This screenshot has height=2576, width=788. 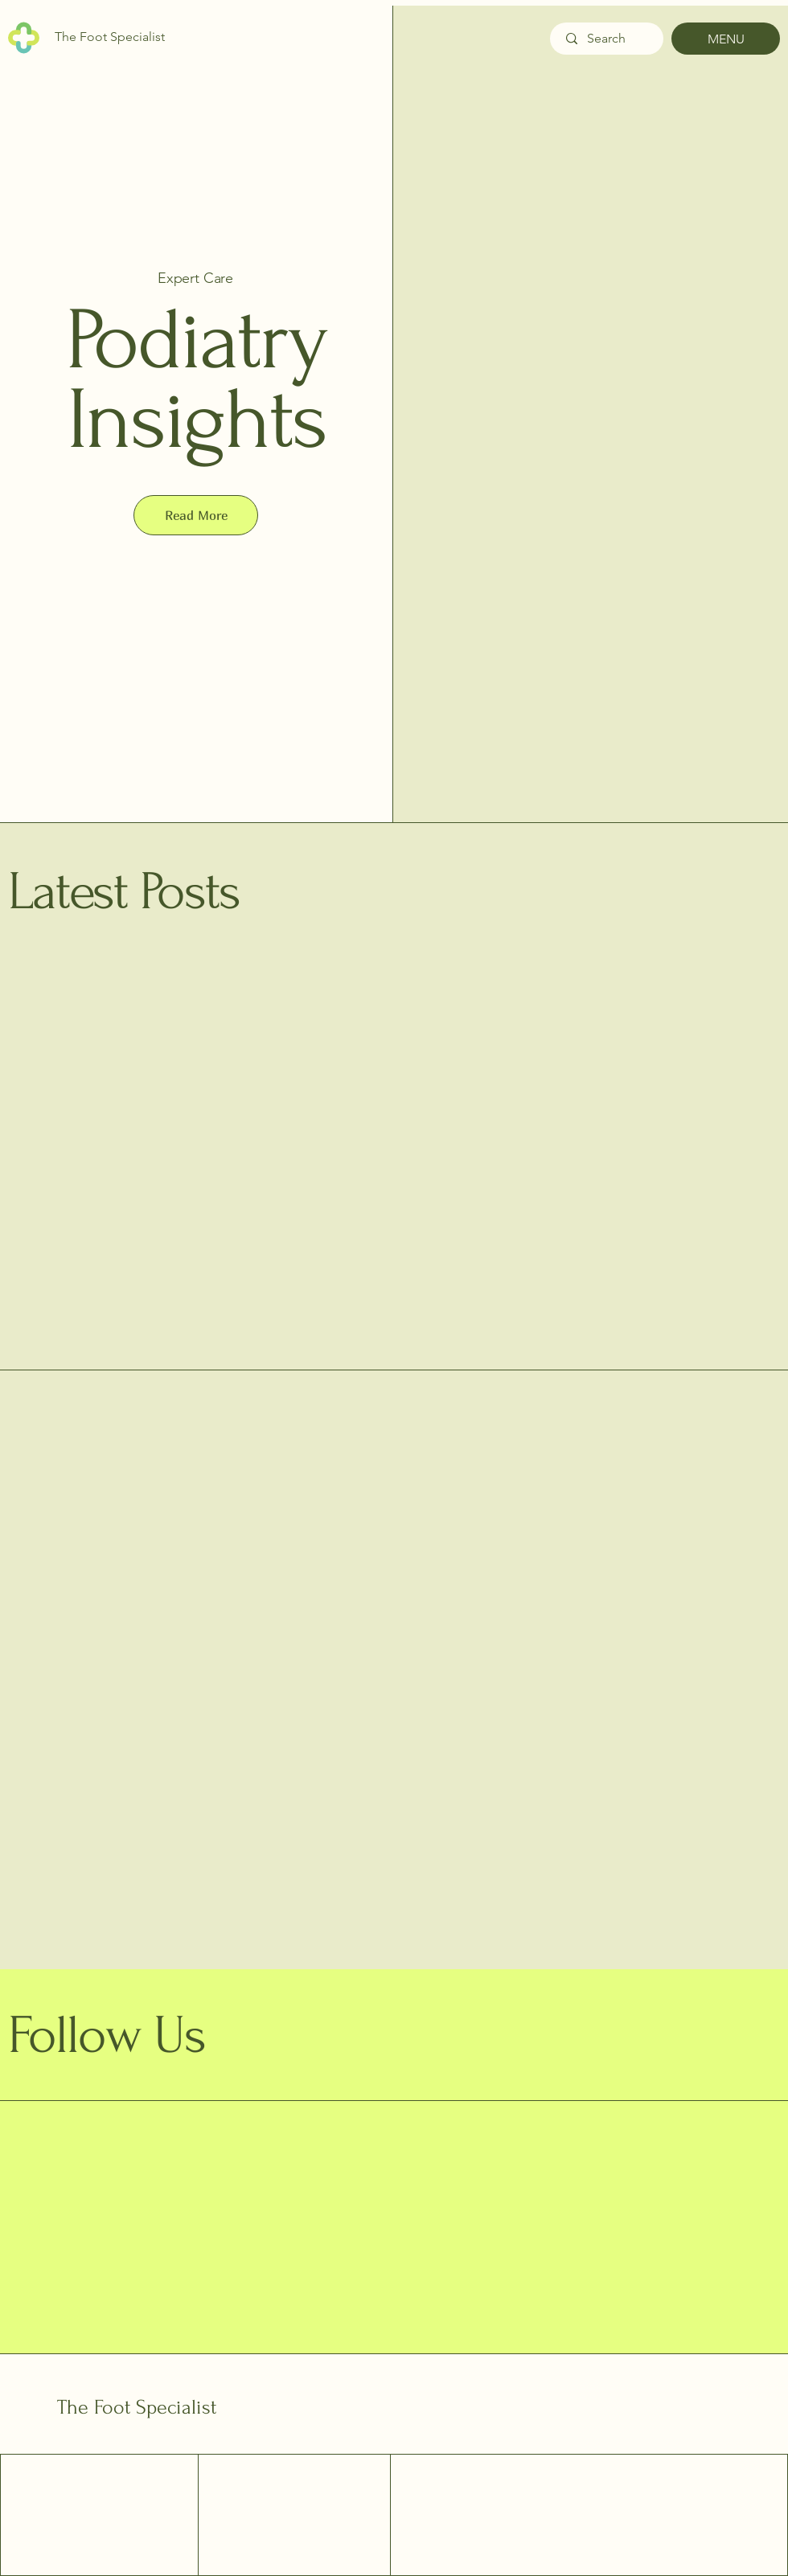 What do you see at coordinates (725, 39) in the screenshot?
I see `[MENU]` at bounding box center [725, 39].